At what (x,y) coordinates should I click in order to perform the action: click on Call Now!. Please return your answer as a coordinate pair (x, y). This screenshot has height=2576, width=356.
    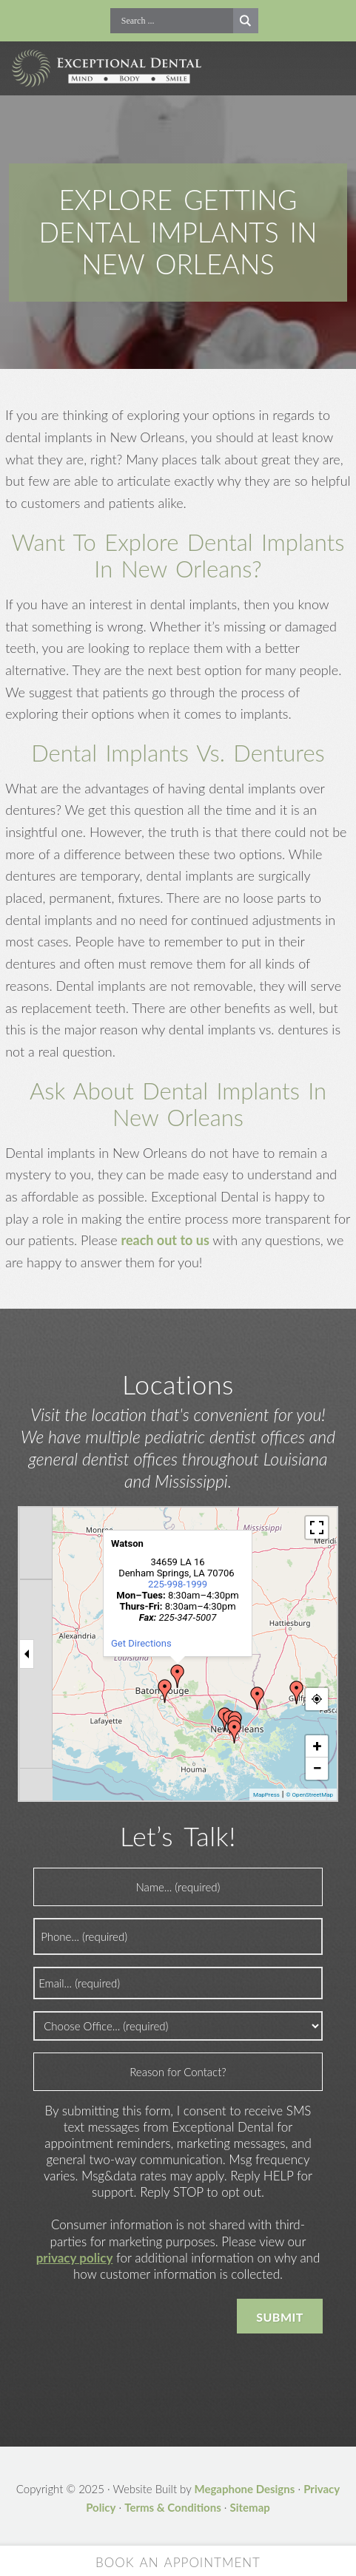
    Looking at the image, I should click on (99, 20).